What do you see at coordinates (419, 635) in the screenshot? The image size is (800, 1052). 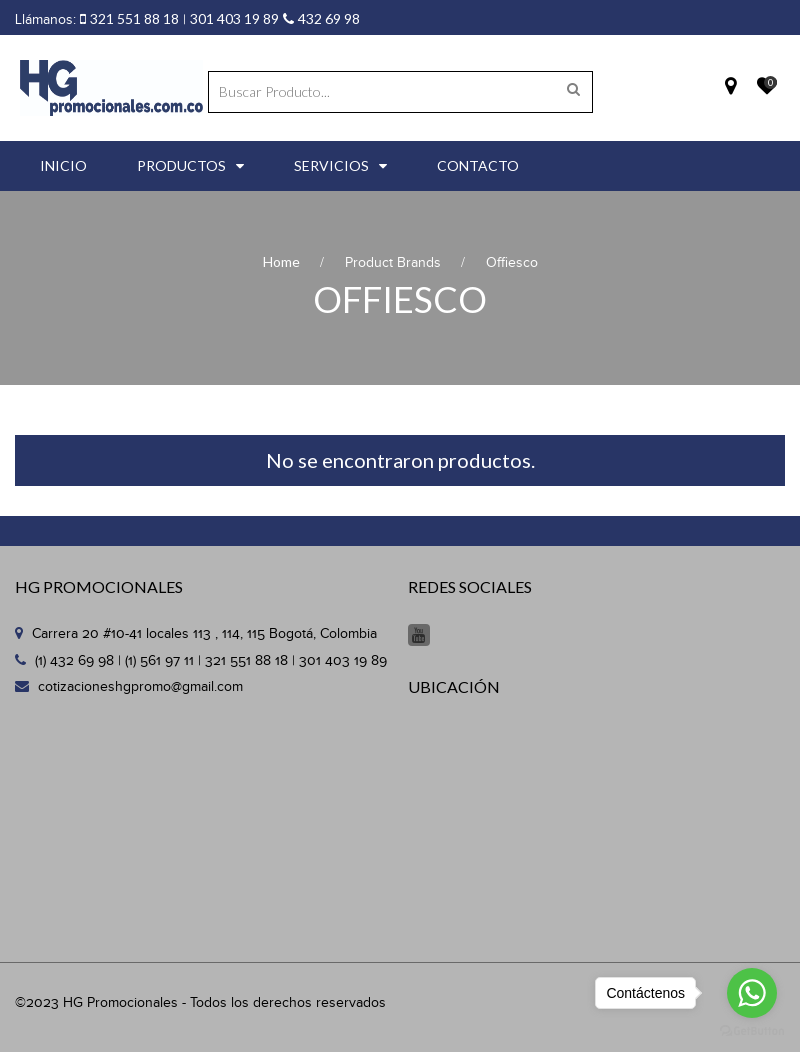 I see `Youtube` at bounding box center [419, 635].